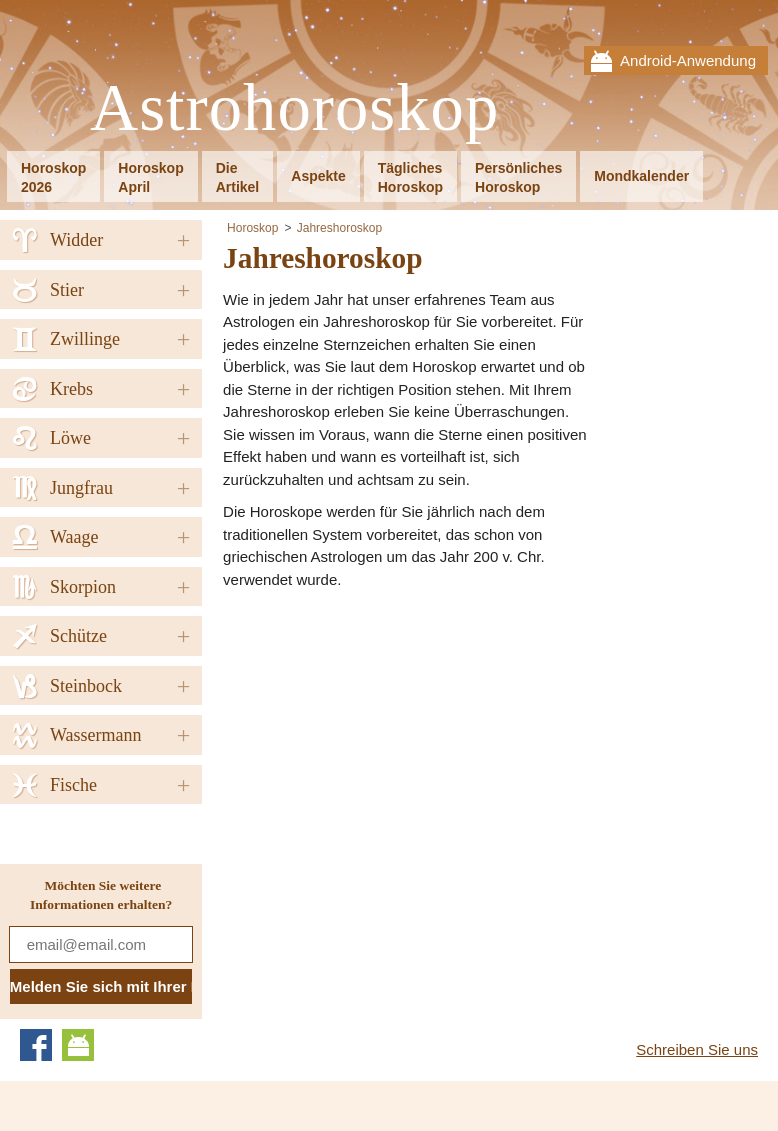 Image resolution: width=778 pixels, height=1131 pixels. What do you see at coordinates (391, 746) in the screenshot?
I see `[Advertisement]` at bounding box center [391, 746].